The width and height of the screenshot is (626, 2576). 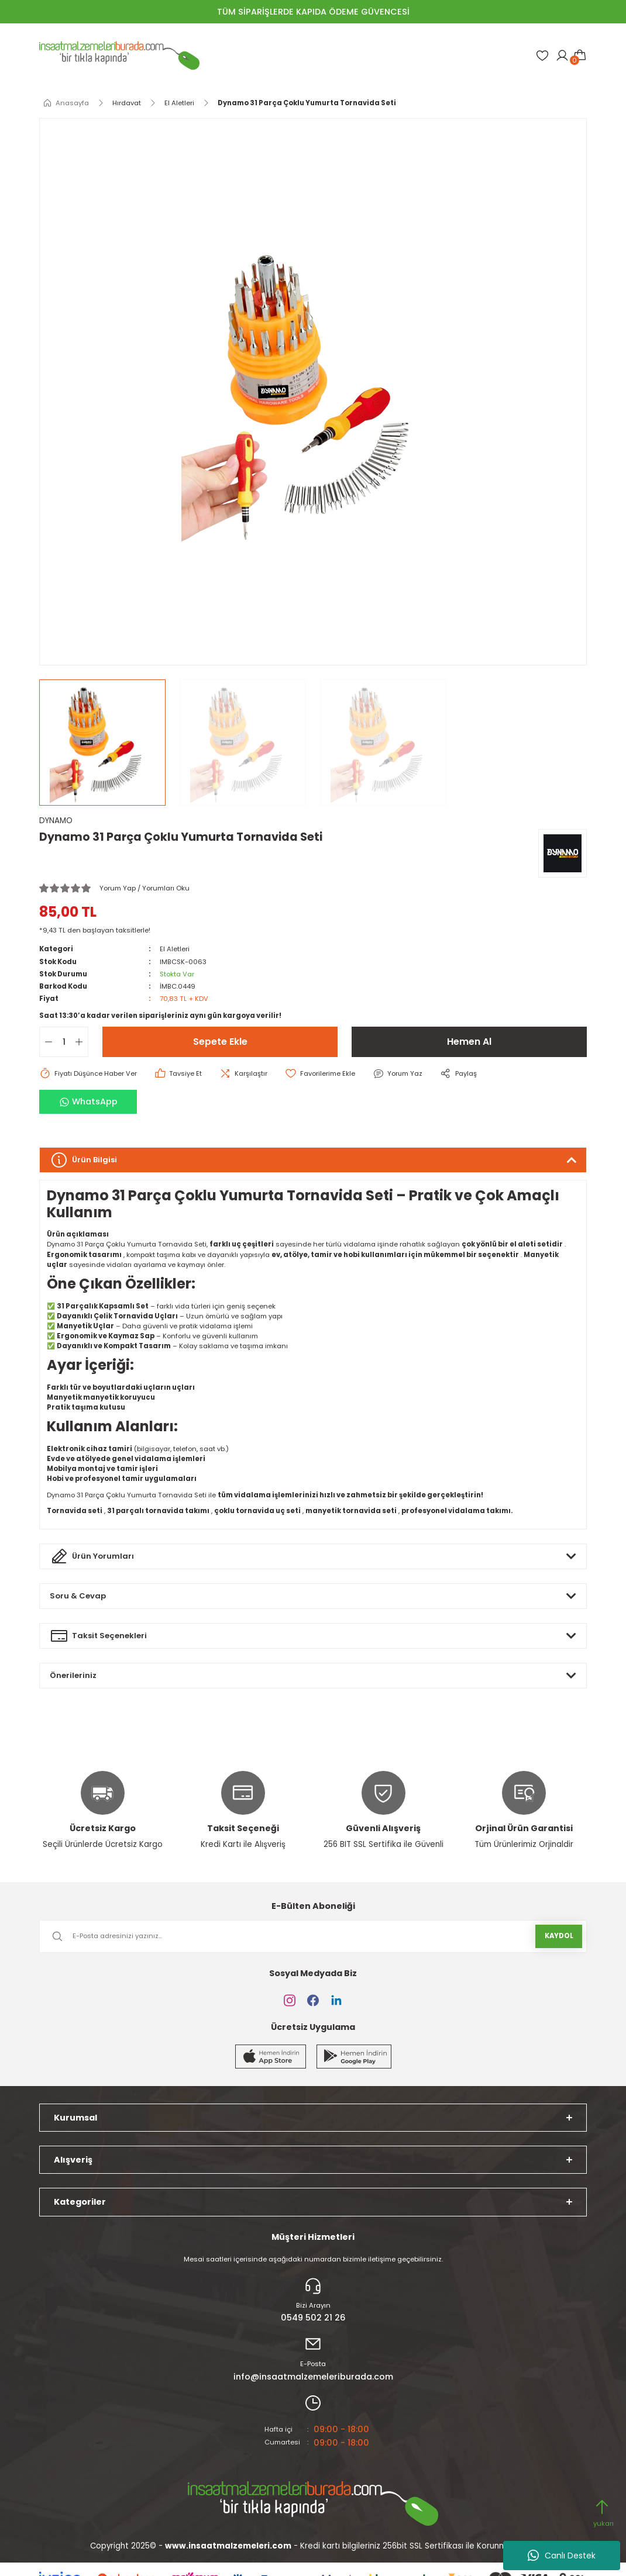 I want to click on Canlı Destek, so click(x=562, y=2555).